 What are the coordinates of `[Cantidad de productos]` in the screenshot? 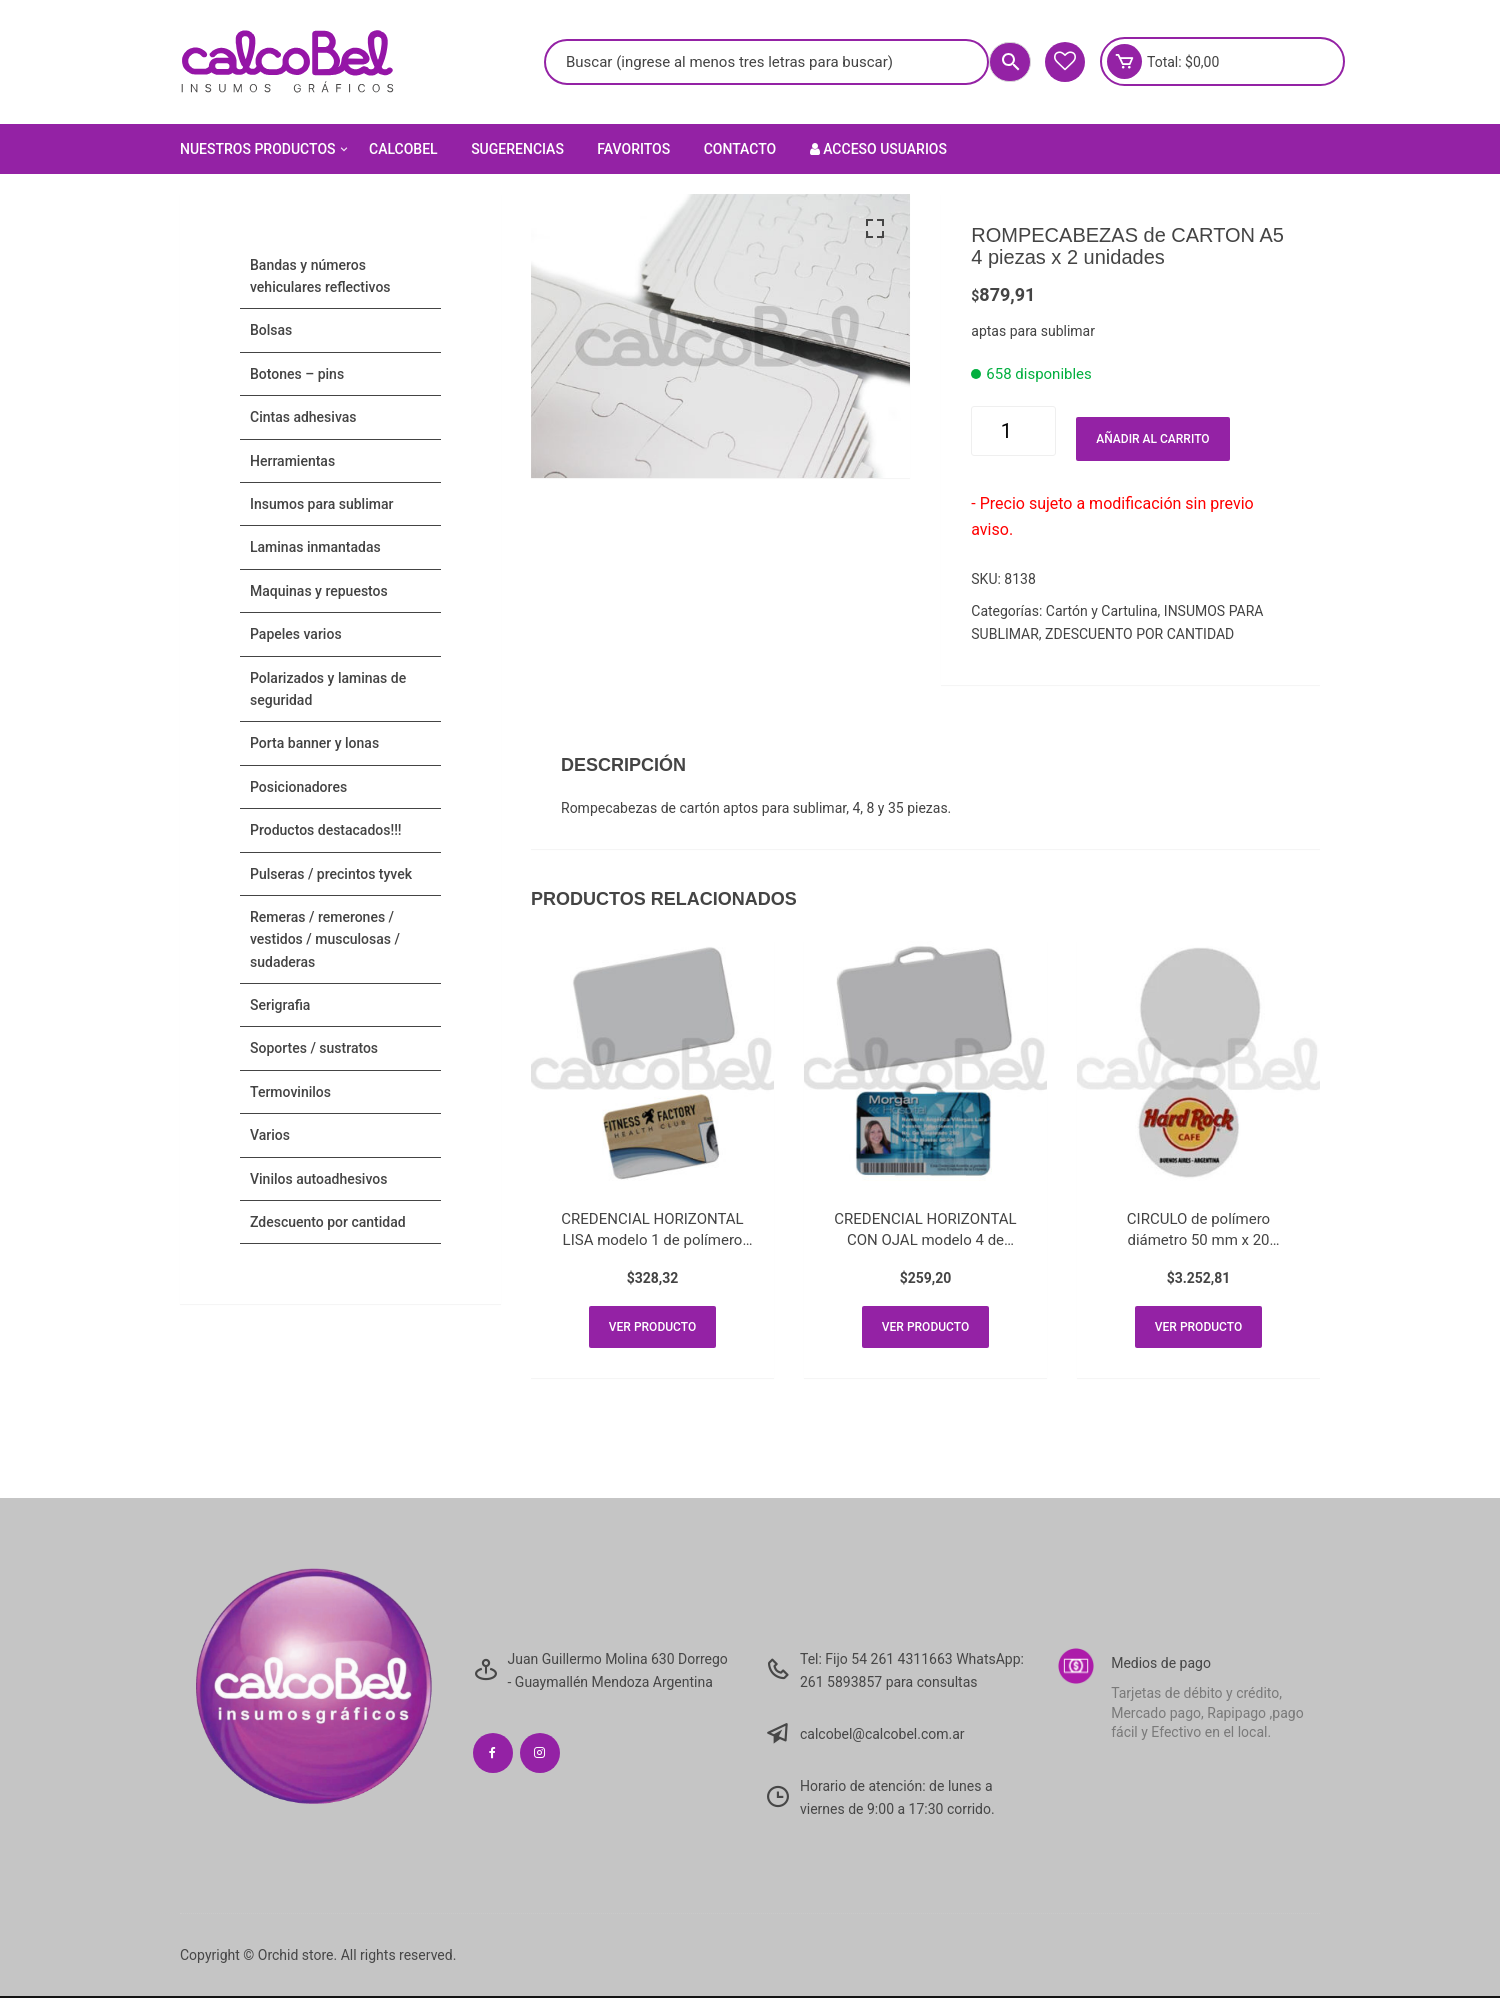 It's located at (1013, 431).